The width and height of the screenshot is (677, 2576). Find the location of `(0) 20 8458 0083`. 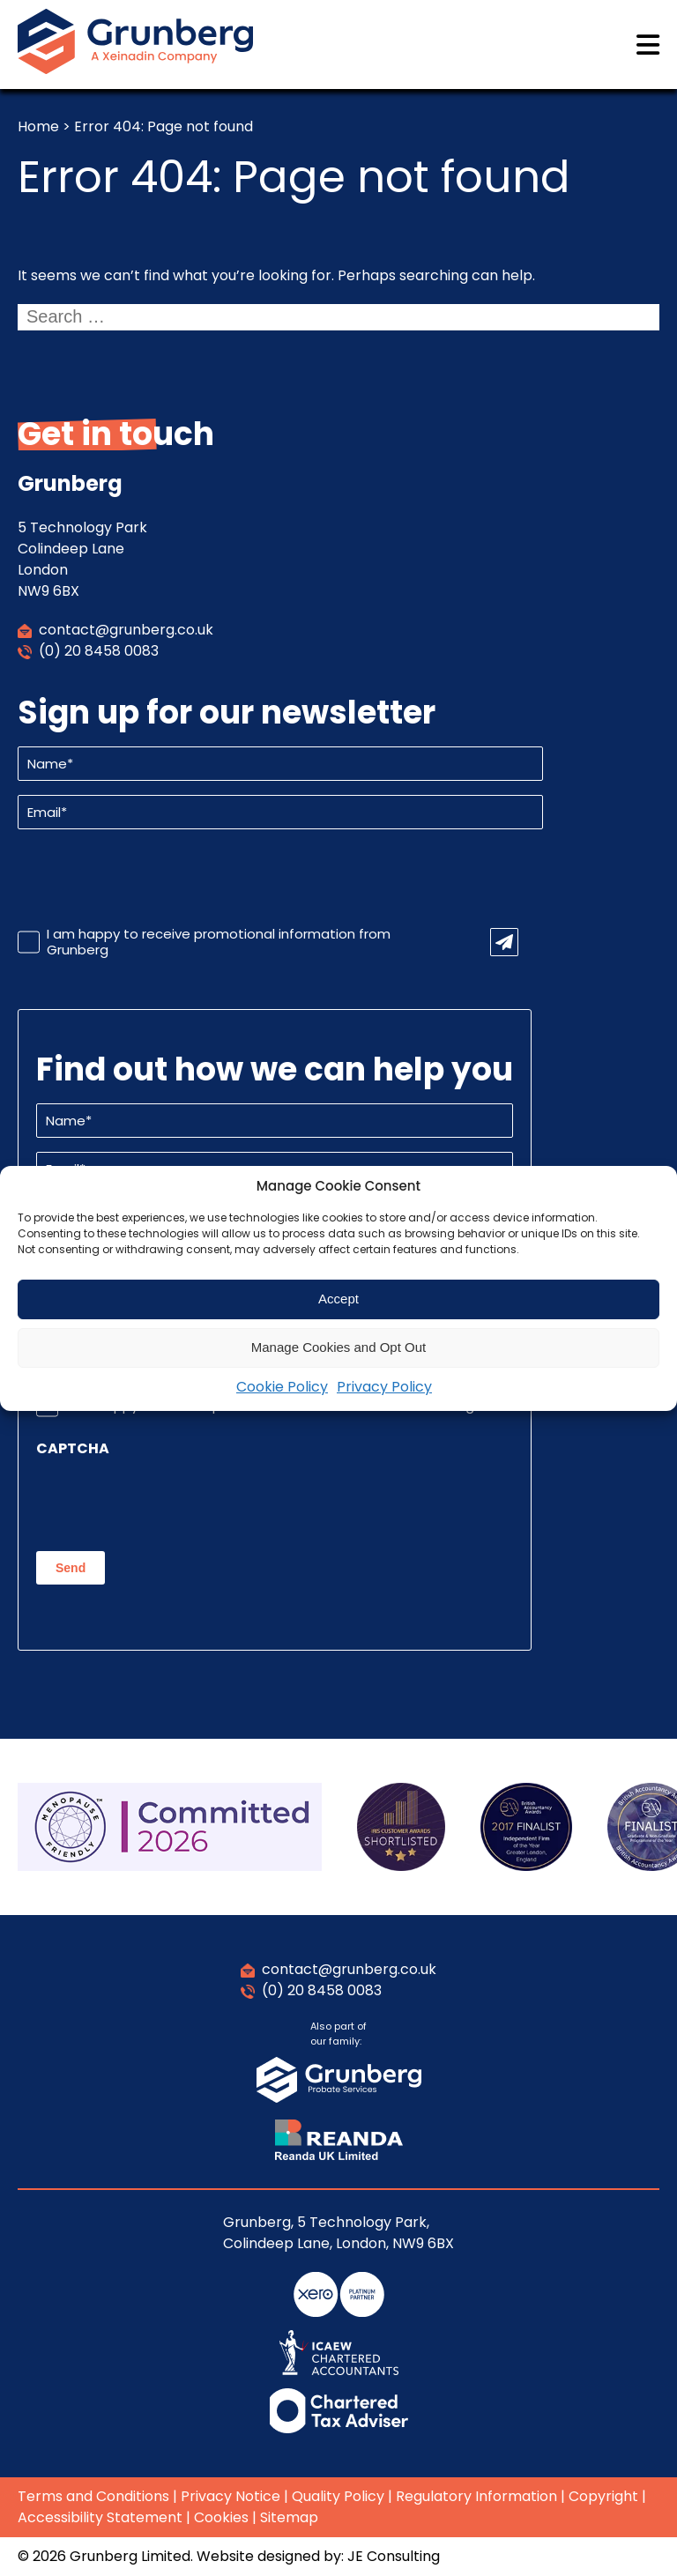

(0) 20 8458 0083 is located at coordinates (99, 651).